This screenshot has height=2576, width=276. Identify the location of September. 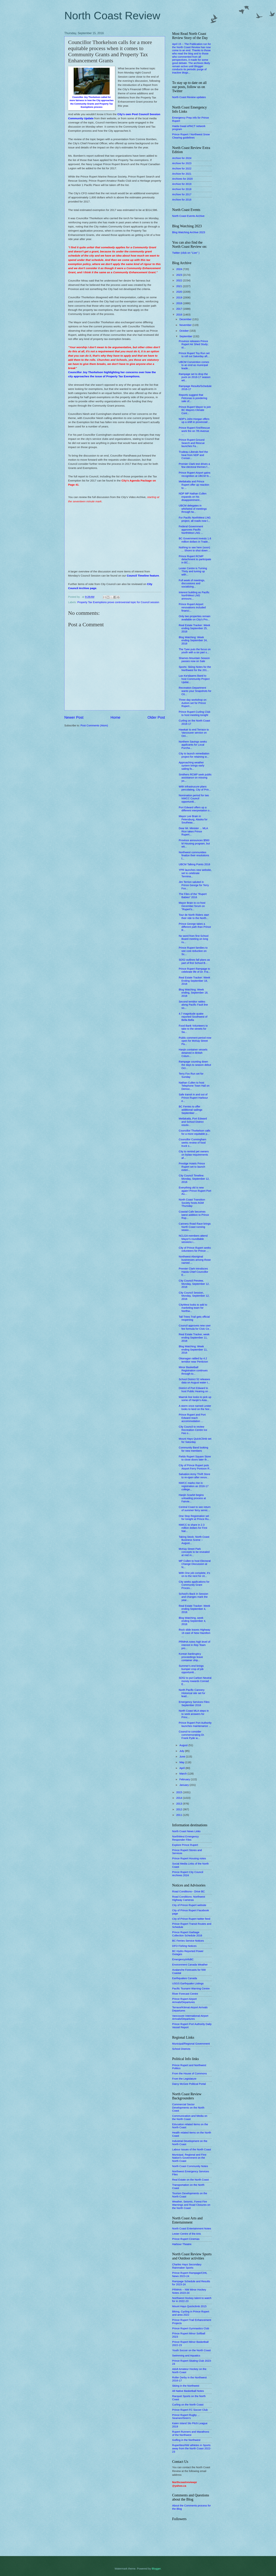
(186, 336).